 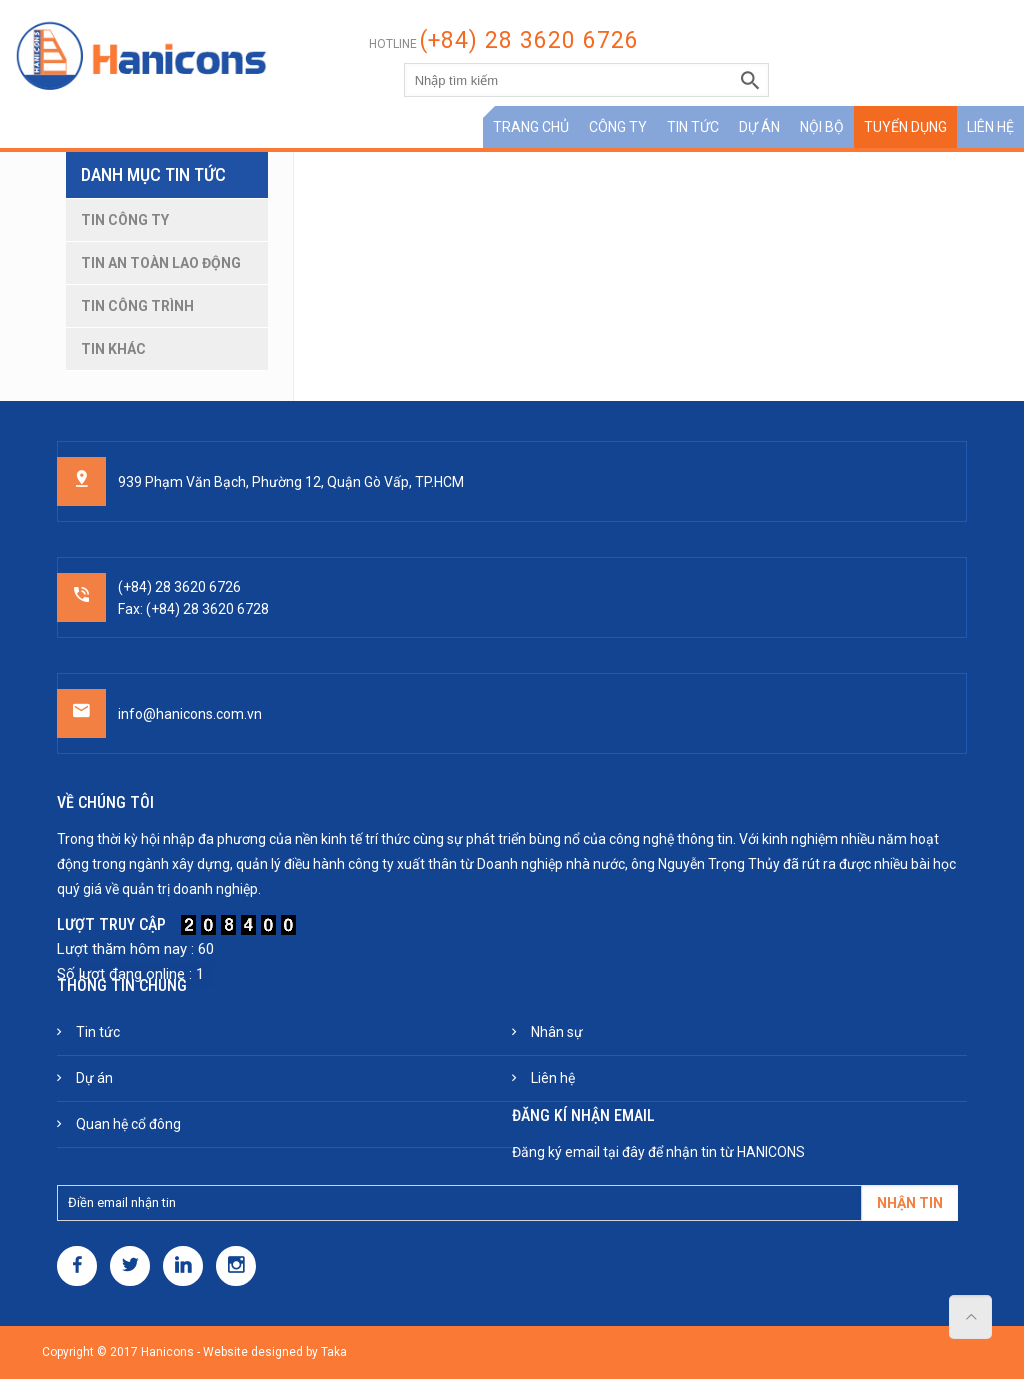 I want to click on Công ty, so click(x=618, y=127).